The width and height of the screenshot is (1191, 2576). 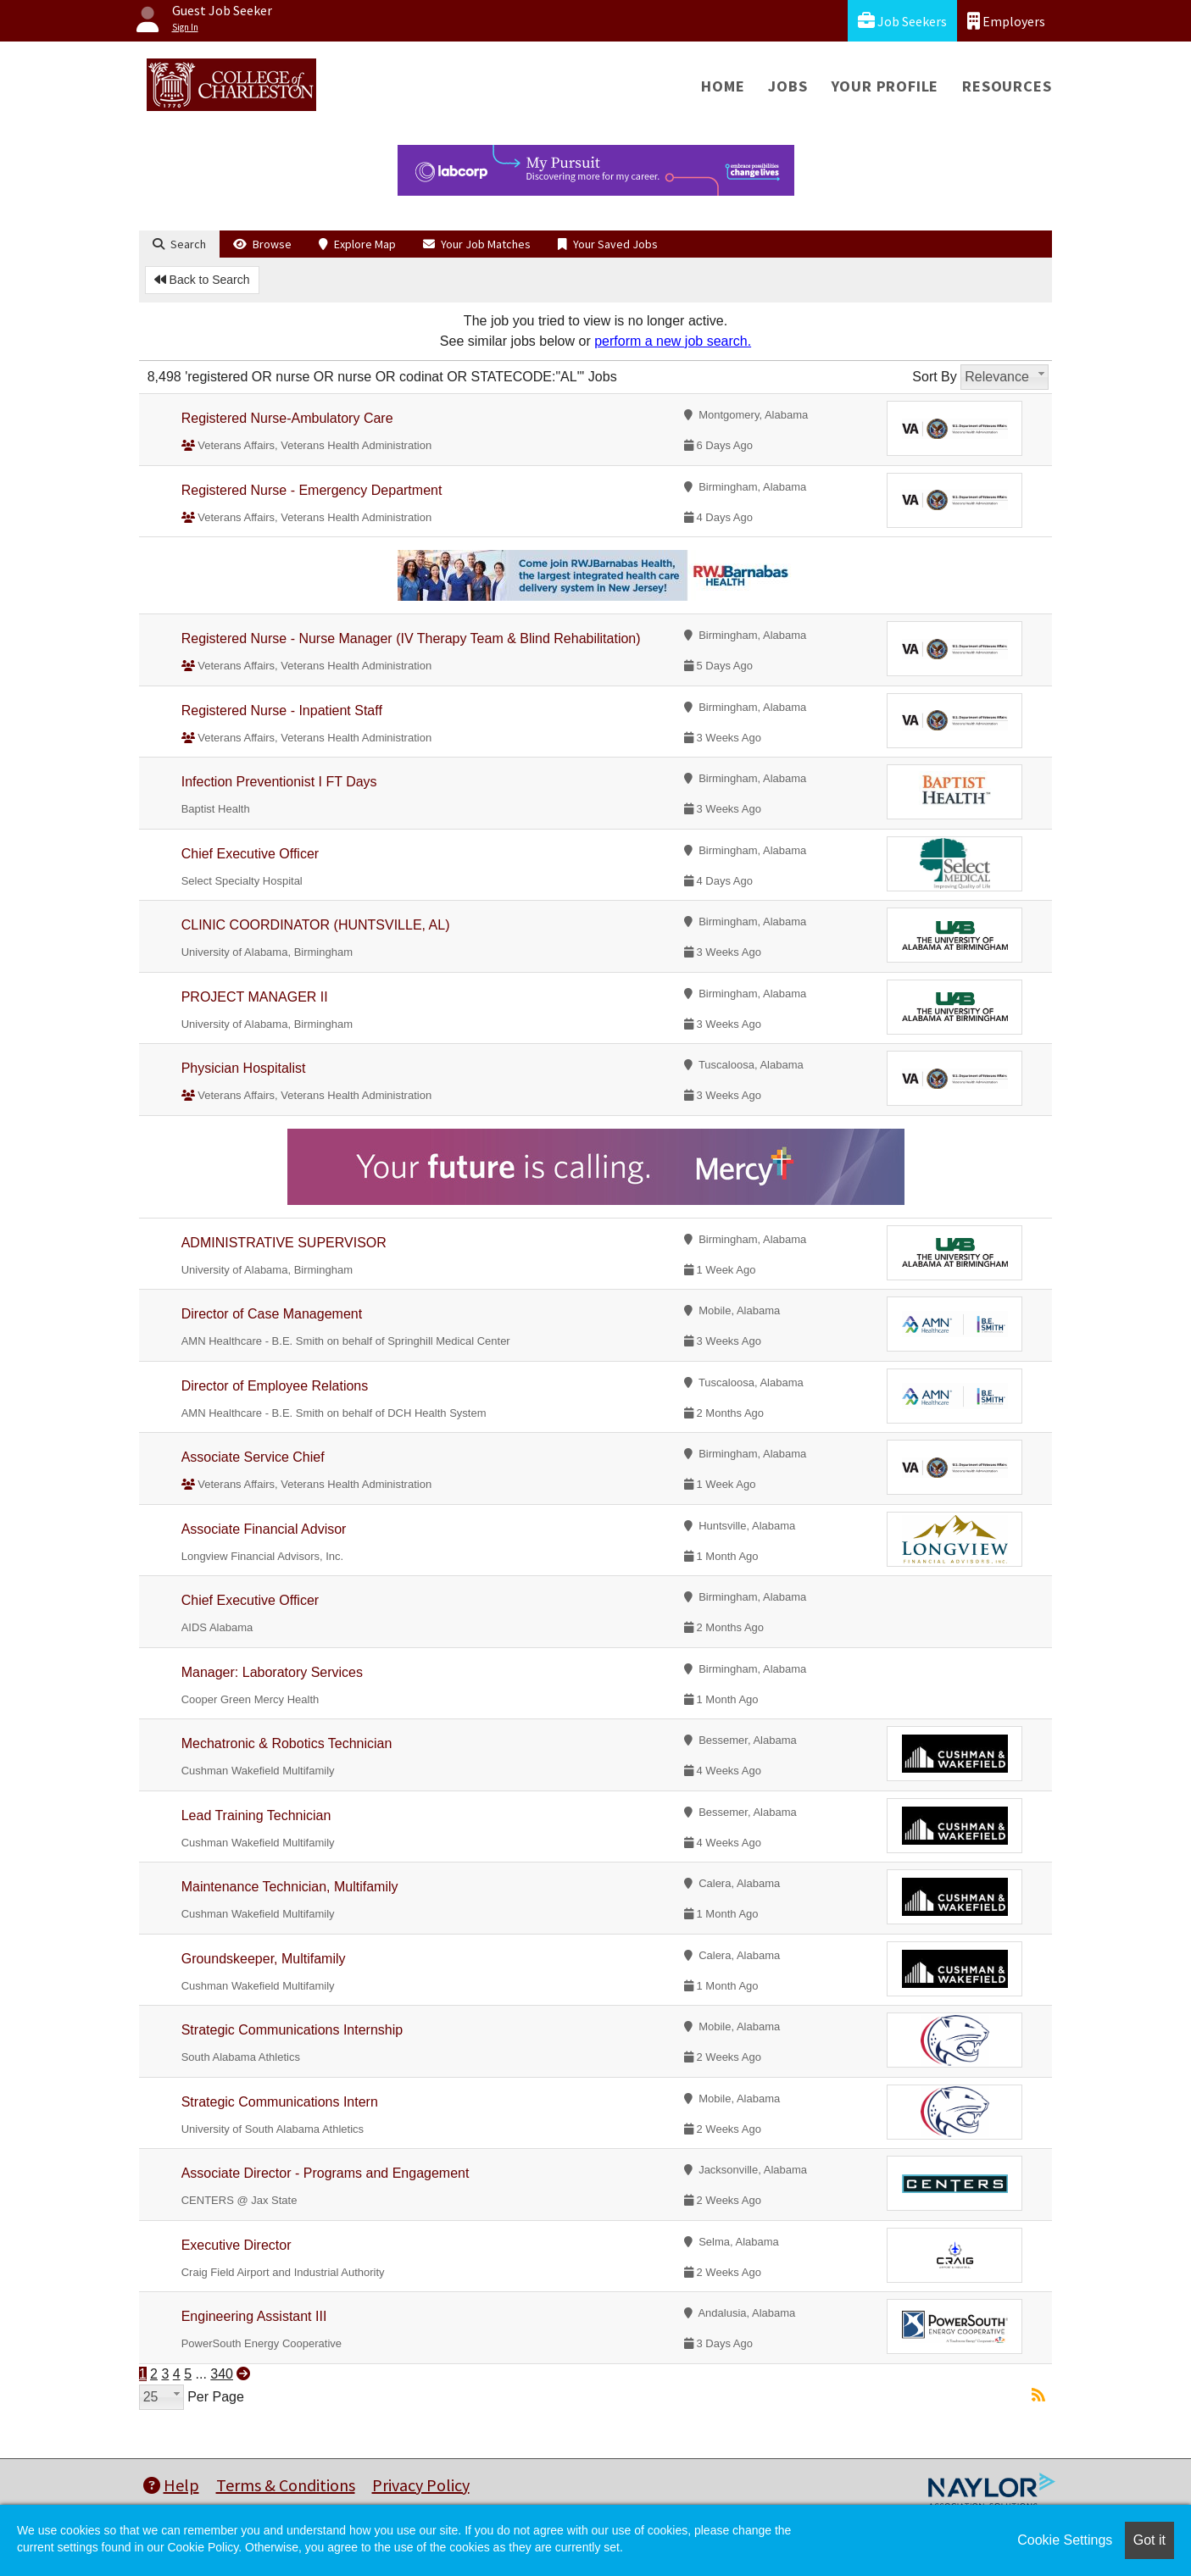 What do you see at coordinates (672, 341) in the screenshot?
I see `perform a new job search.` at bounding box center [672, 341].